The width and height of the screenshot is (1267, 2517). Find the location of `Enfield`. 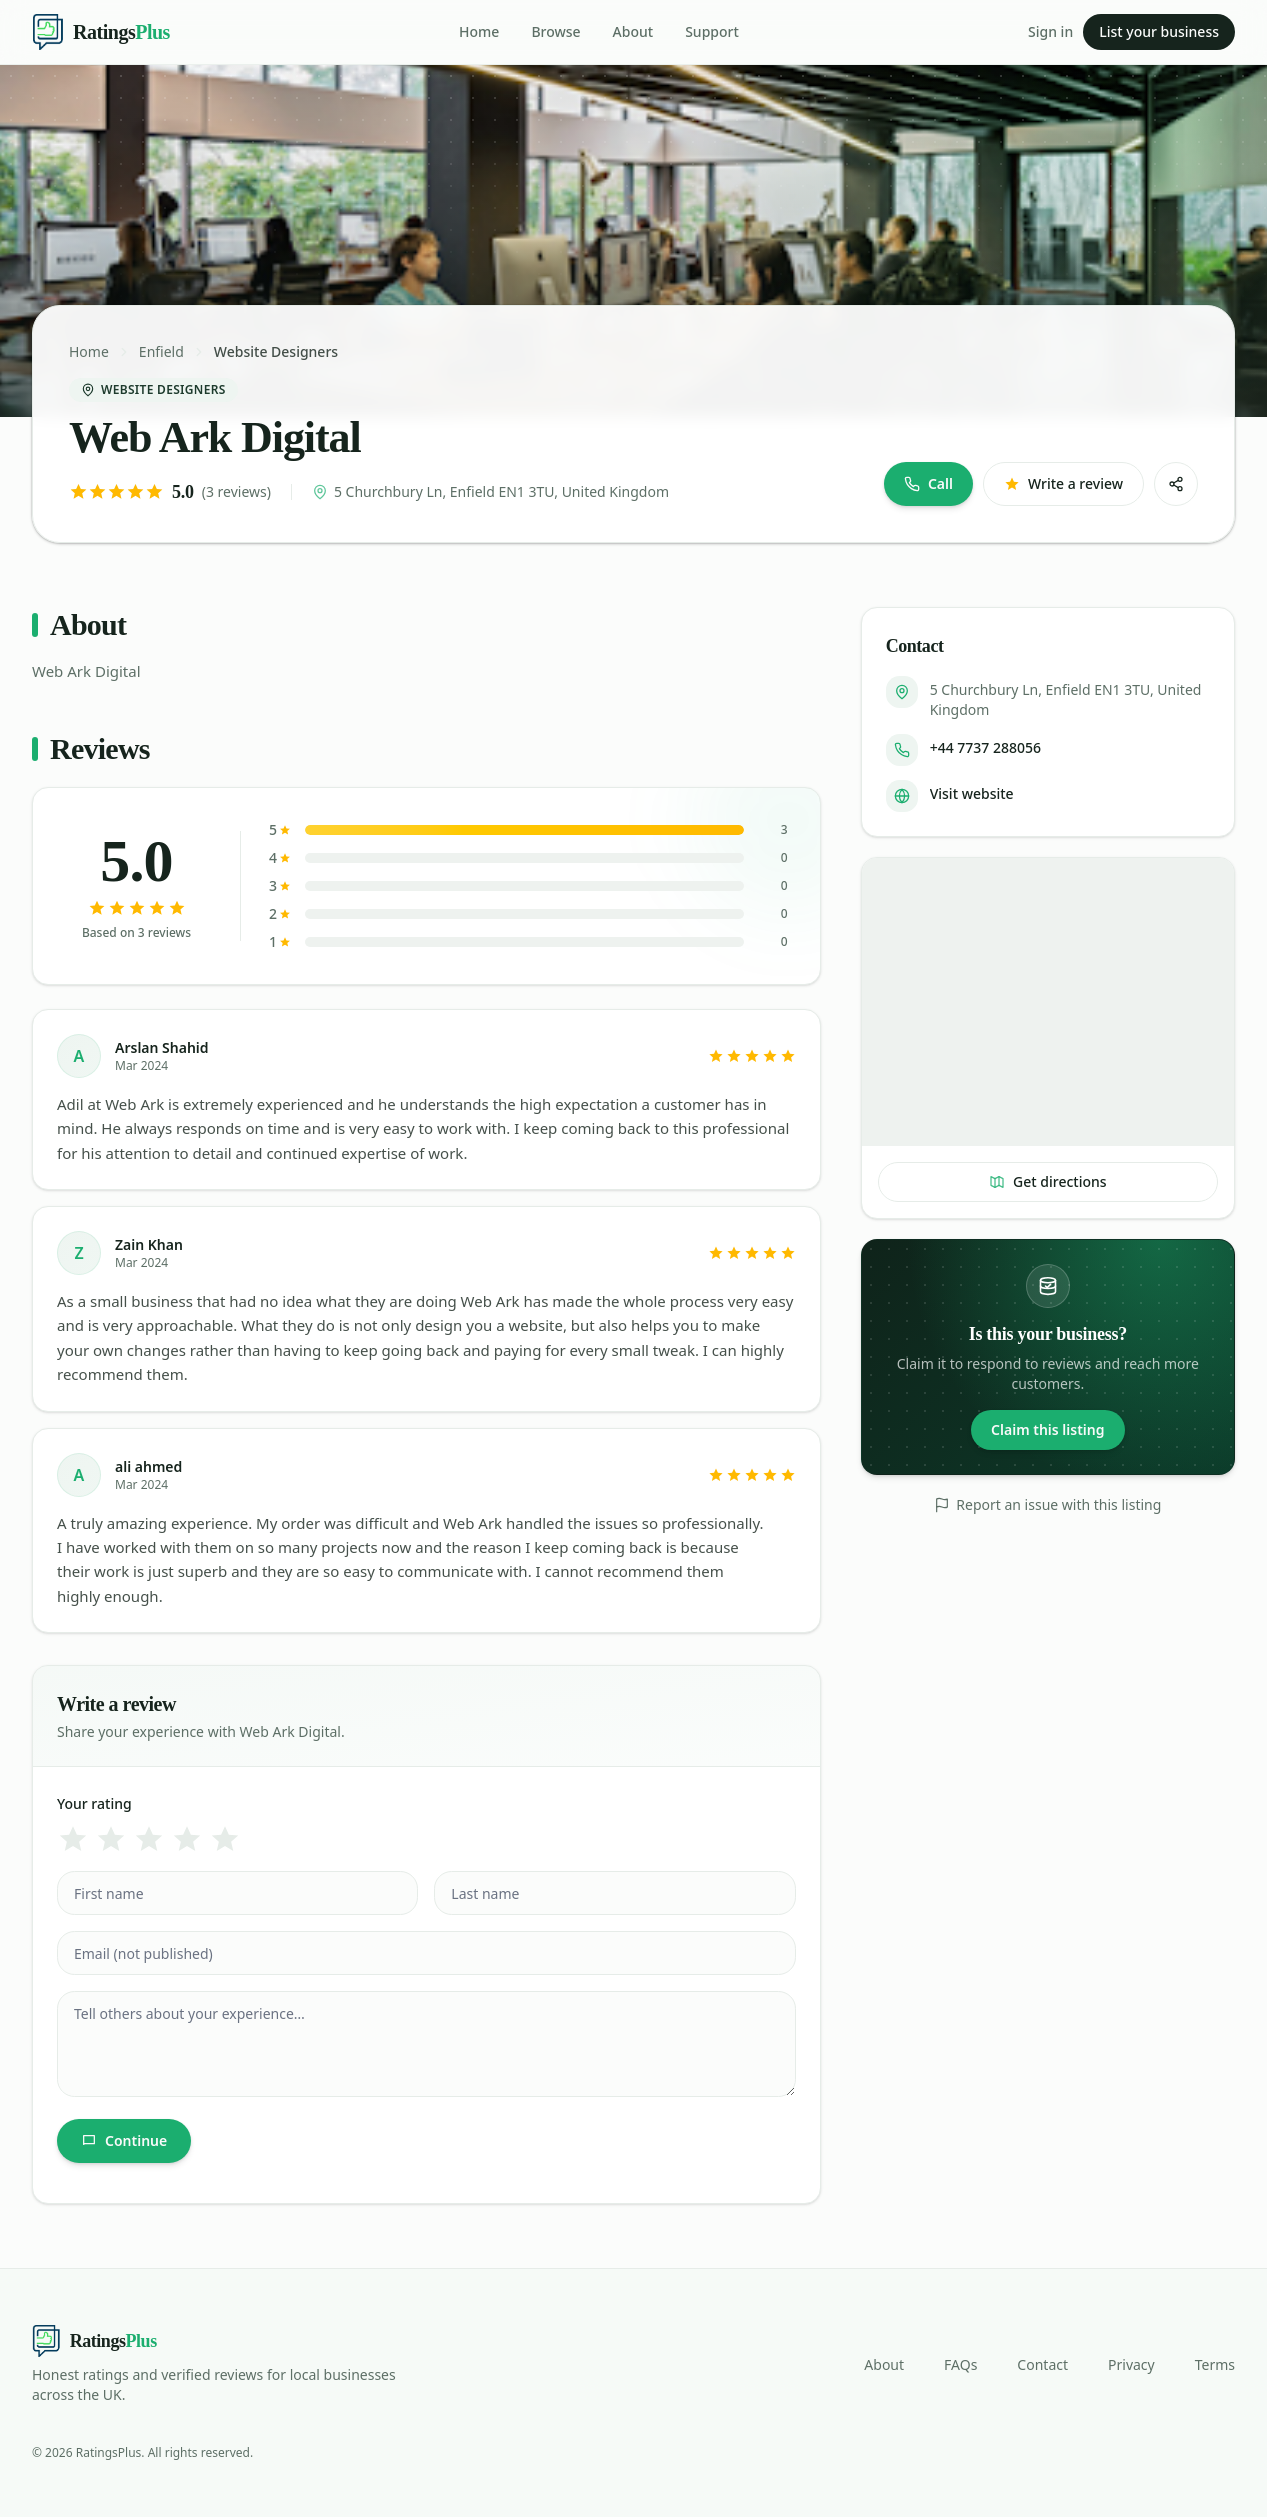

Enfield is located at coordinates (161, 351).